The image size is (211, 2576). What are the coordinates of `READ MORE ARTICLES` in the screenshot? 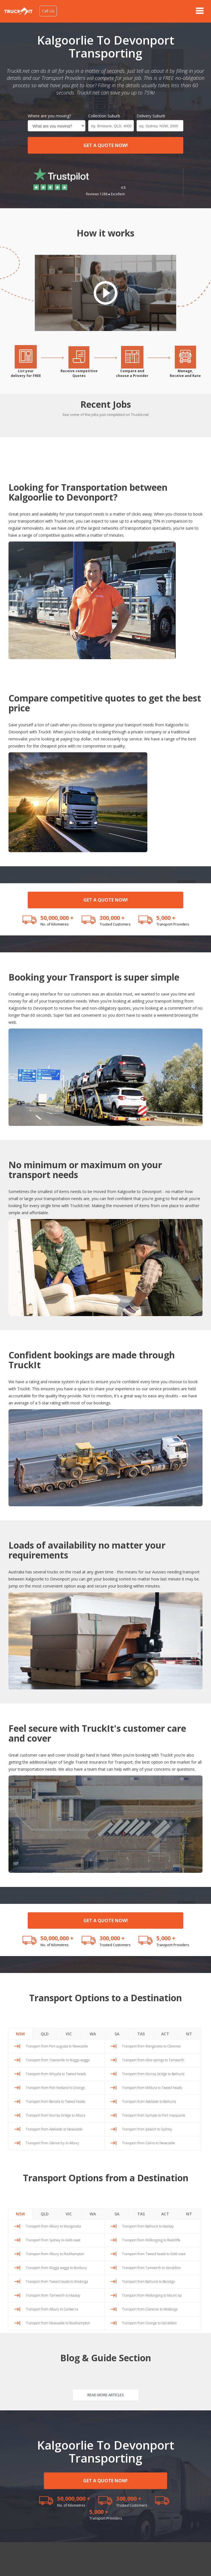 It's located at (105, 2394).